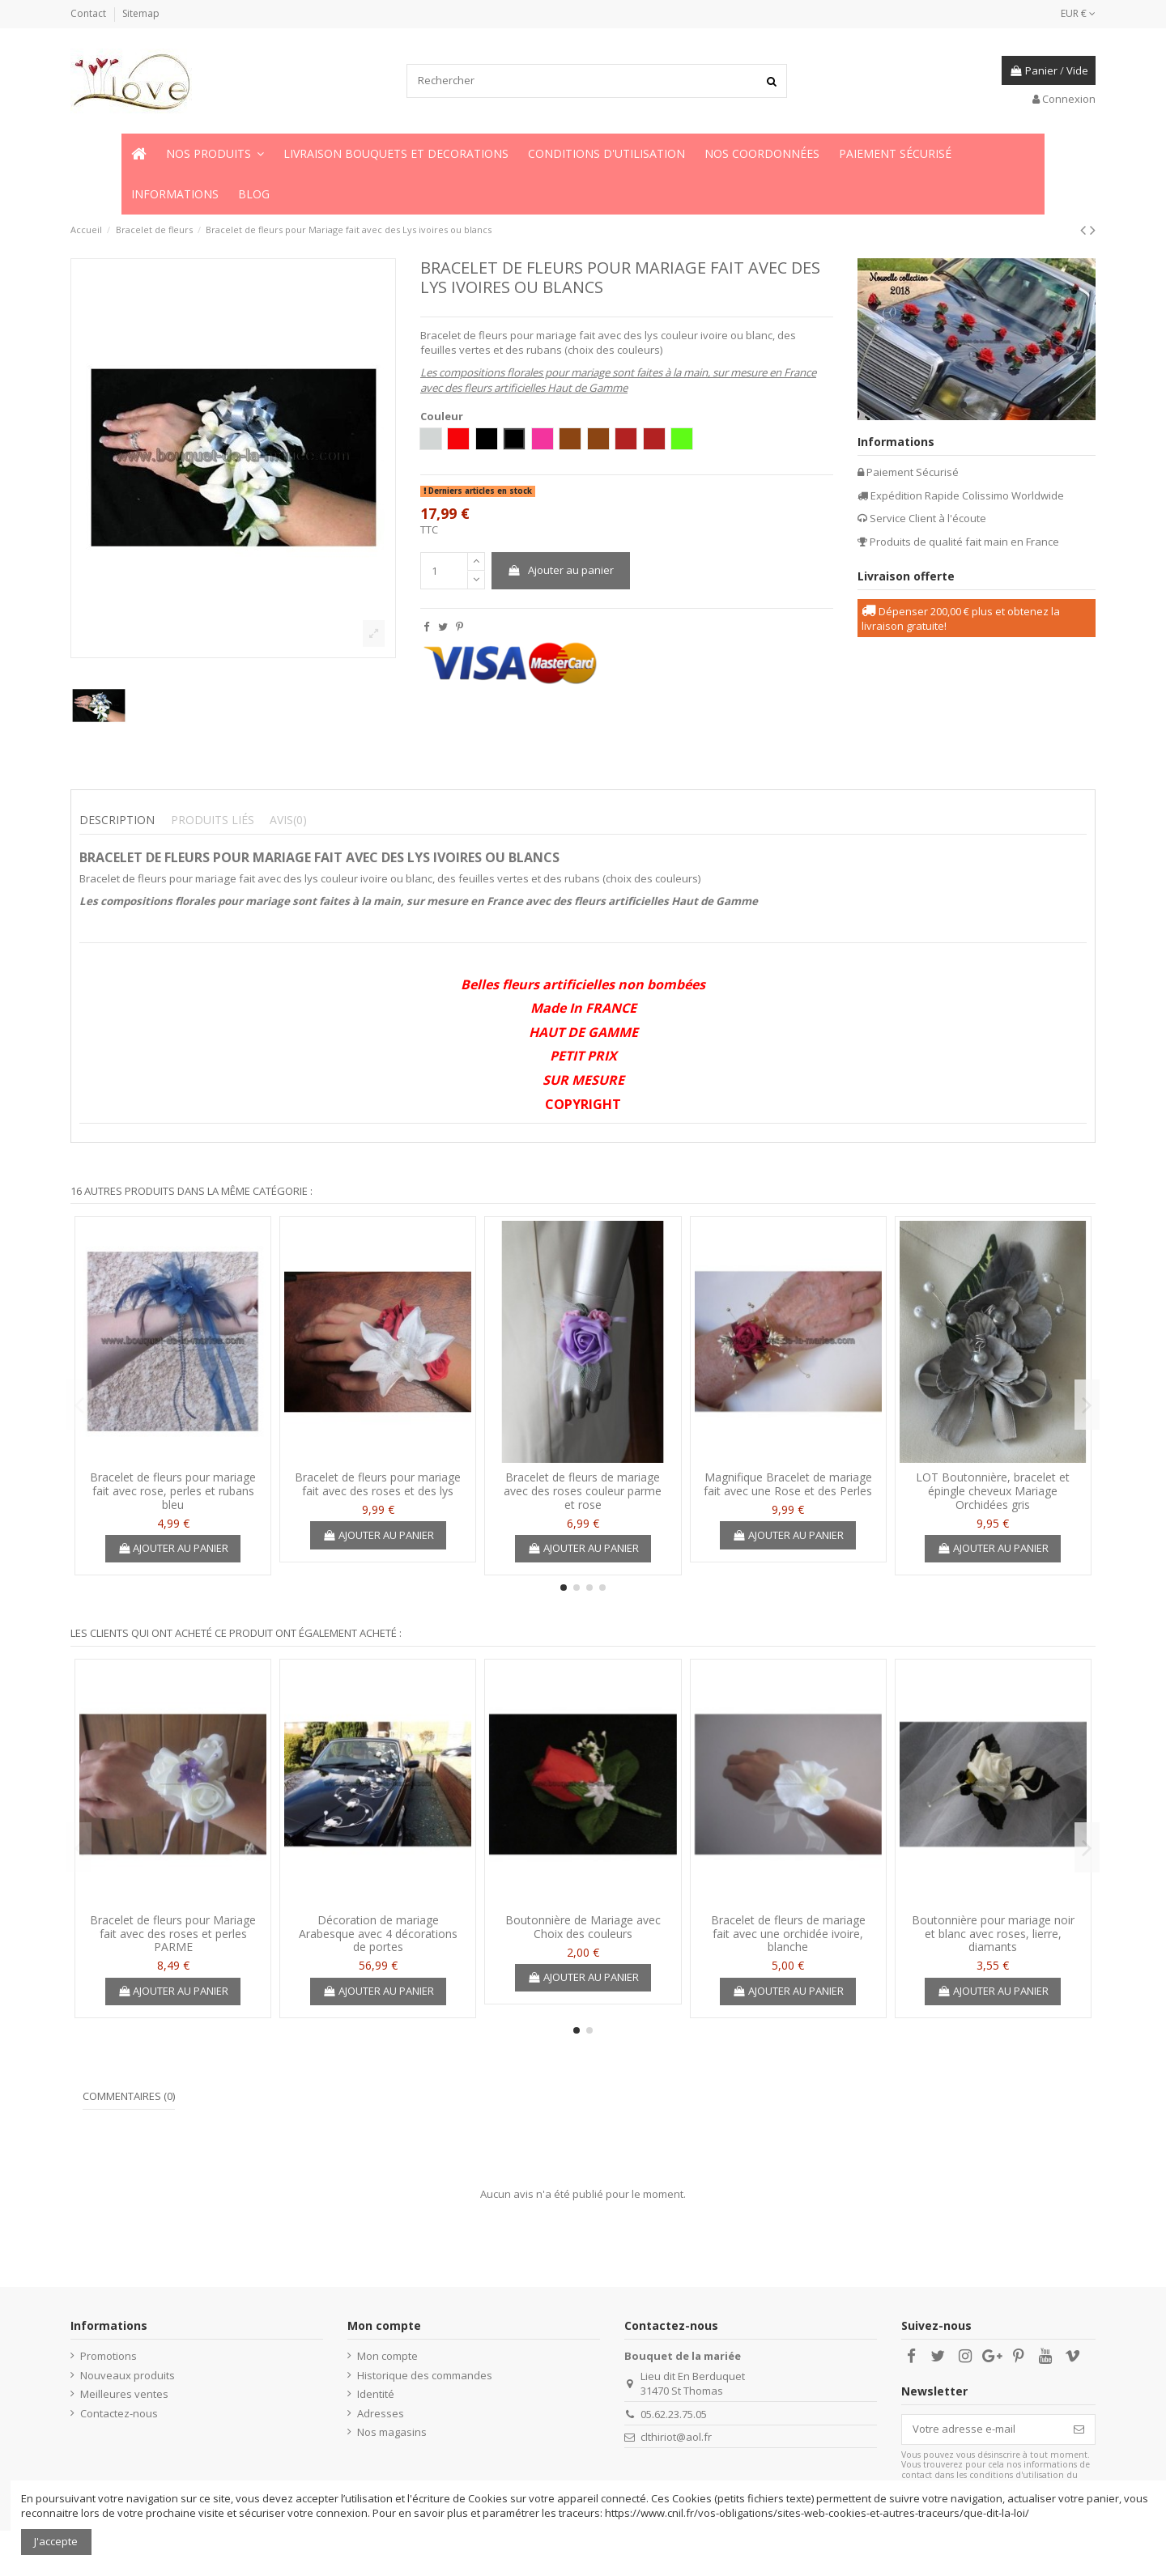 This screenshot has width=1166, height=2576. I want to click on [button], so click(215, 154).